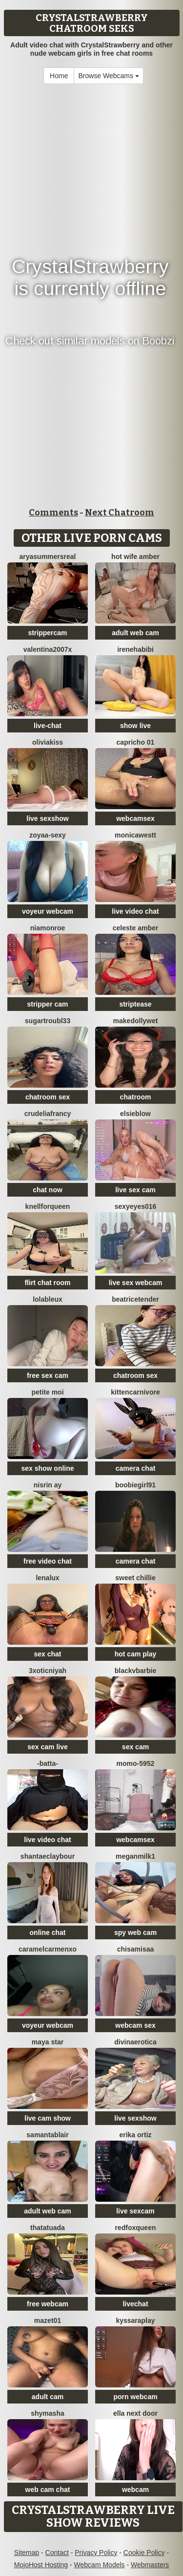 Image resolution: width=183 pixels, height=2576 pixels. Describe the element at coordinates (135, 1578) in the screenshot. I see `Sweet Chillie` at that location.